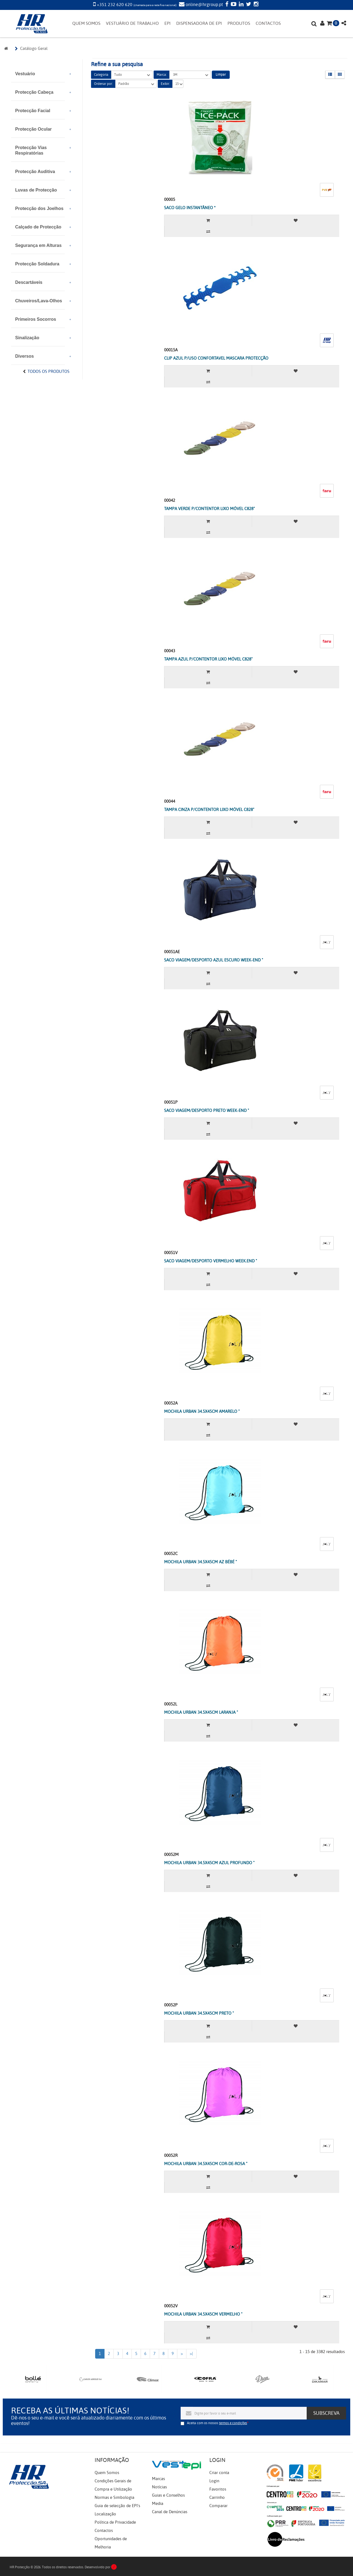 This screenshot has height=2576, width=353. Describe the element at coordinates (248, 4) in the screenshot. I see `[Twitter]` at that location.